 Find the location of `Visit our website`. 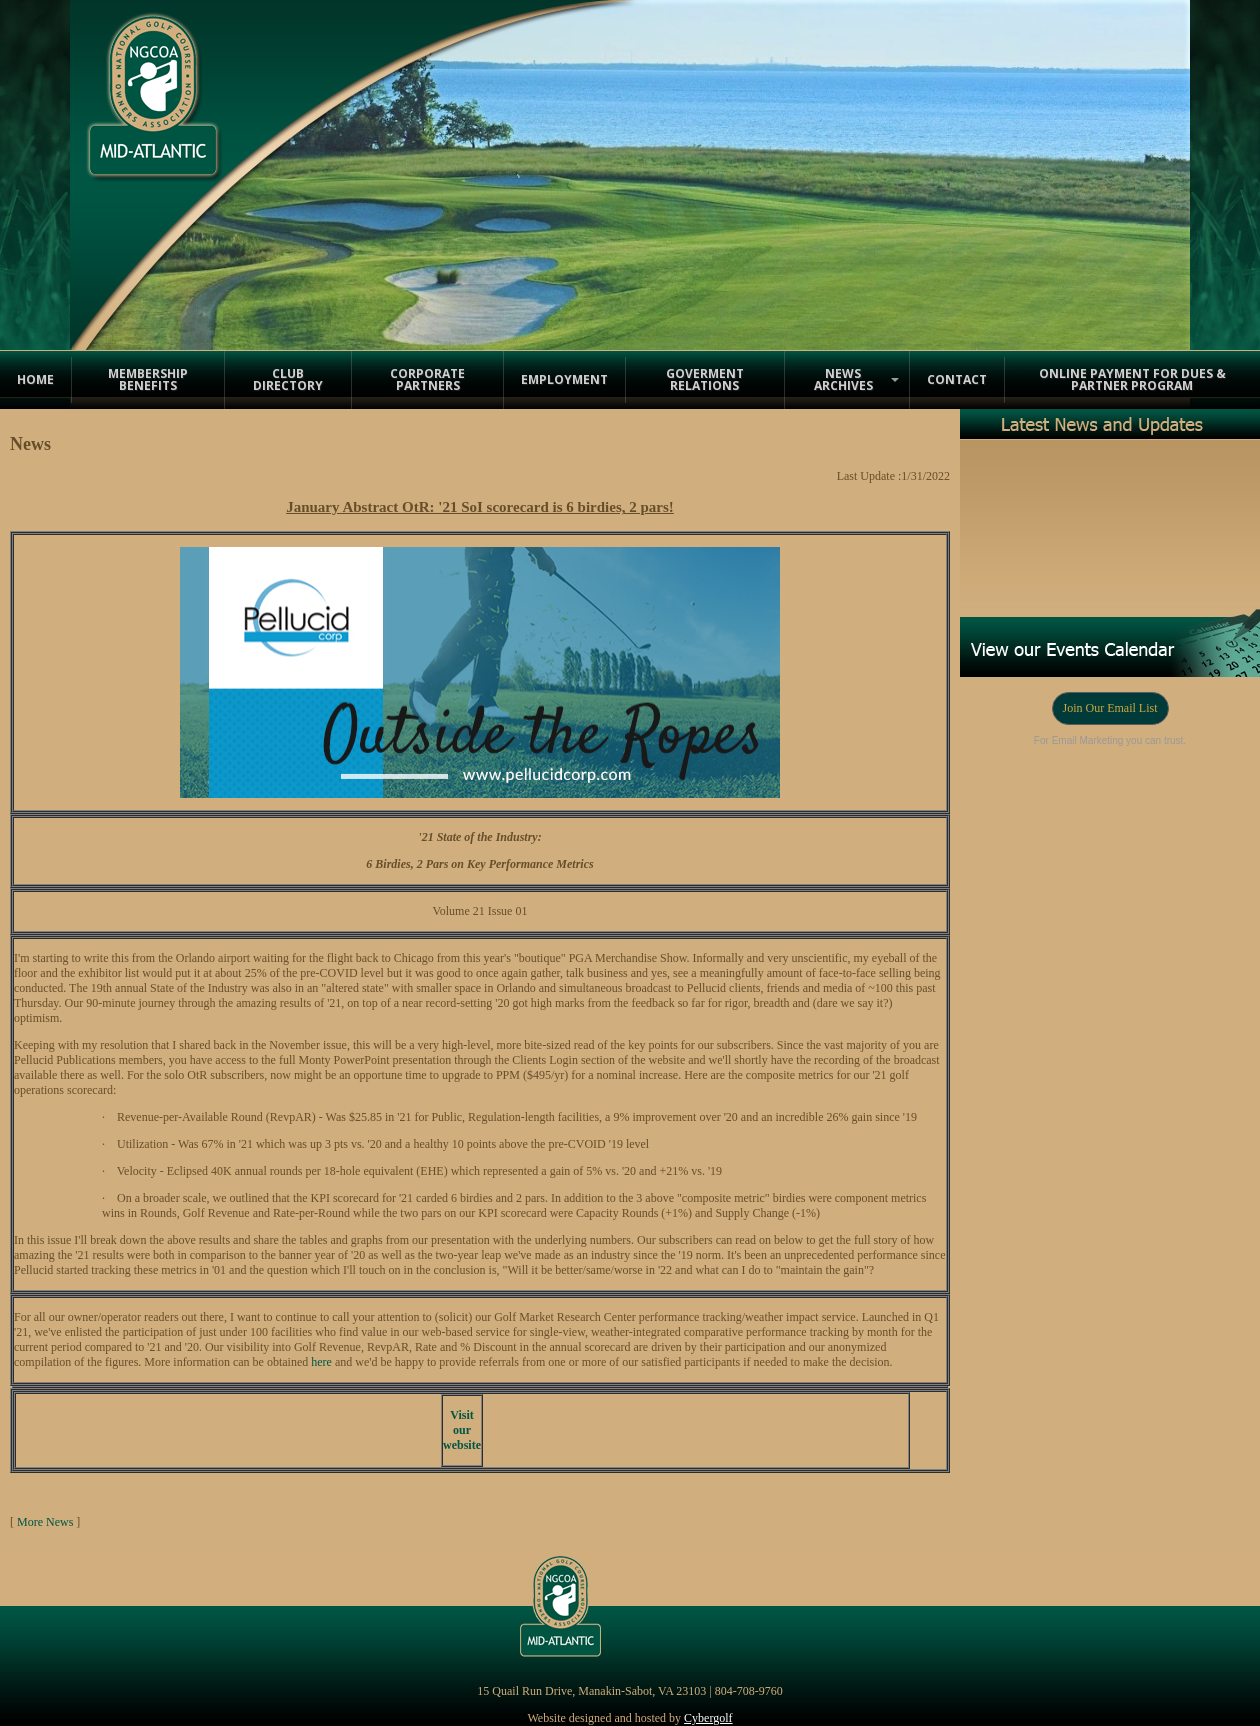

Visit our website is located at coordinates (462, 1430).